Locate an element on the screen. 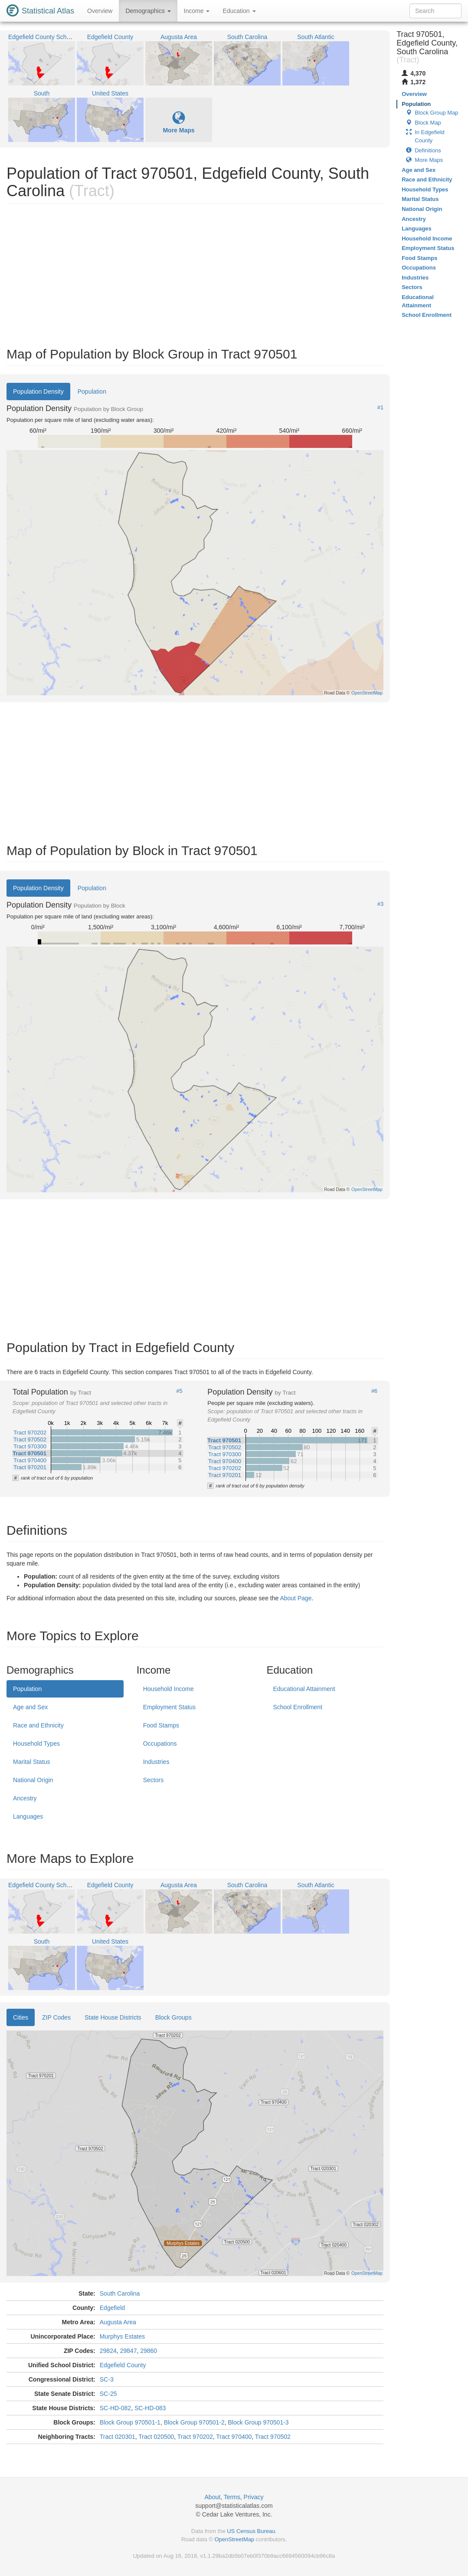 The image size is (468, 2576). Ancestry is located at coordinates (24, 1798).